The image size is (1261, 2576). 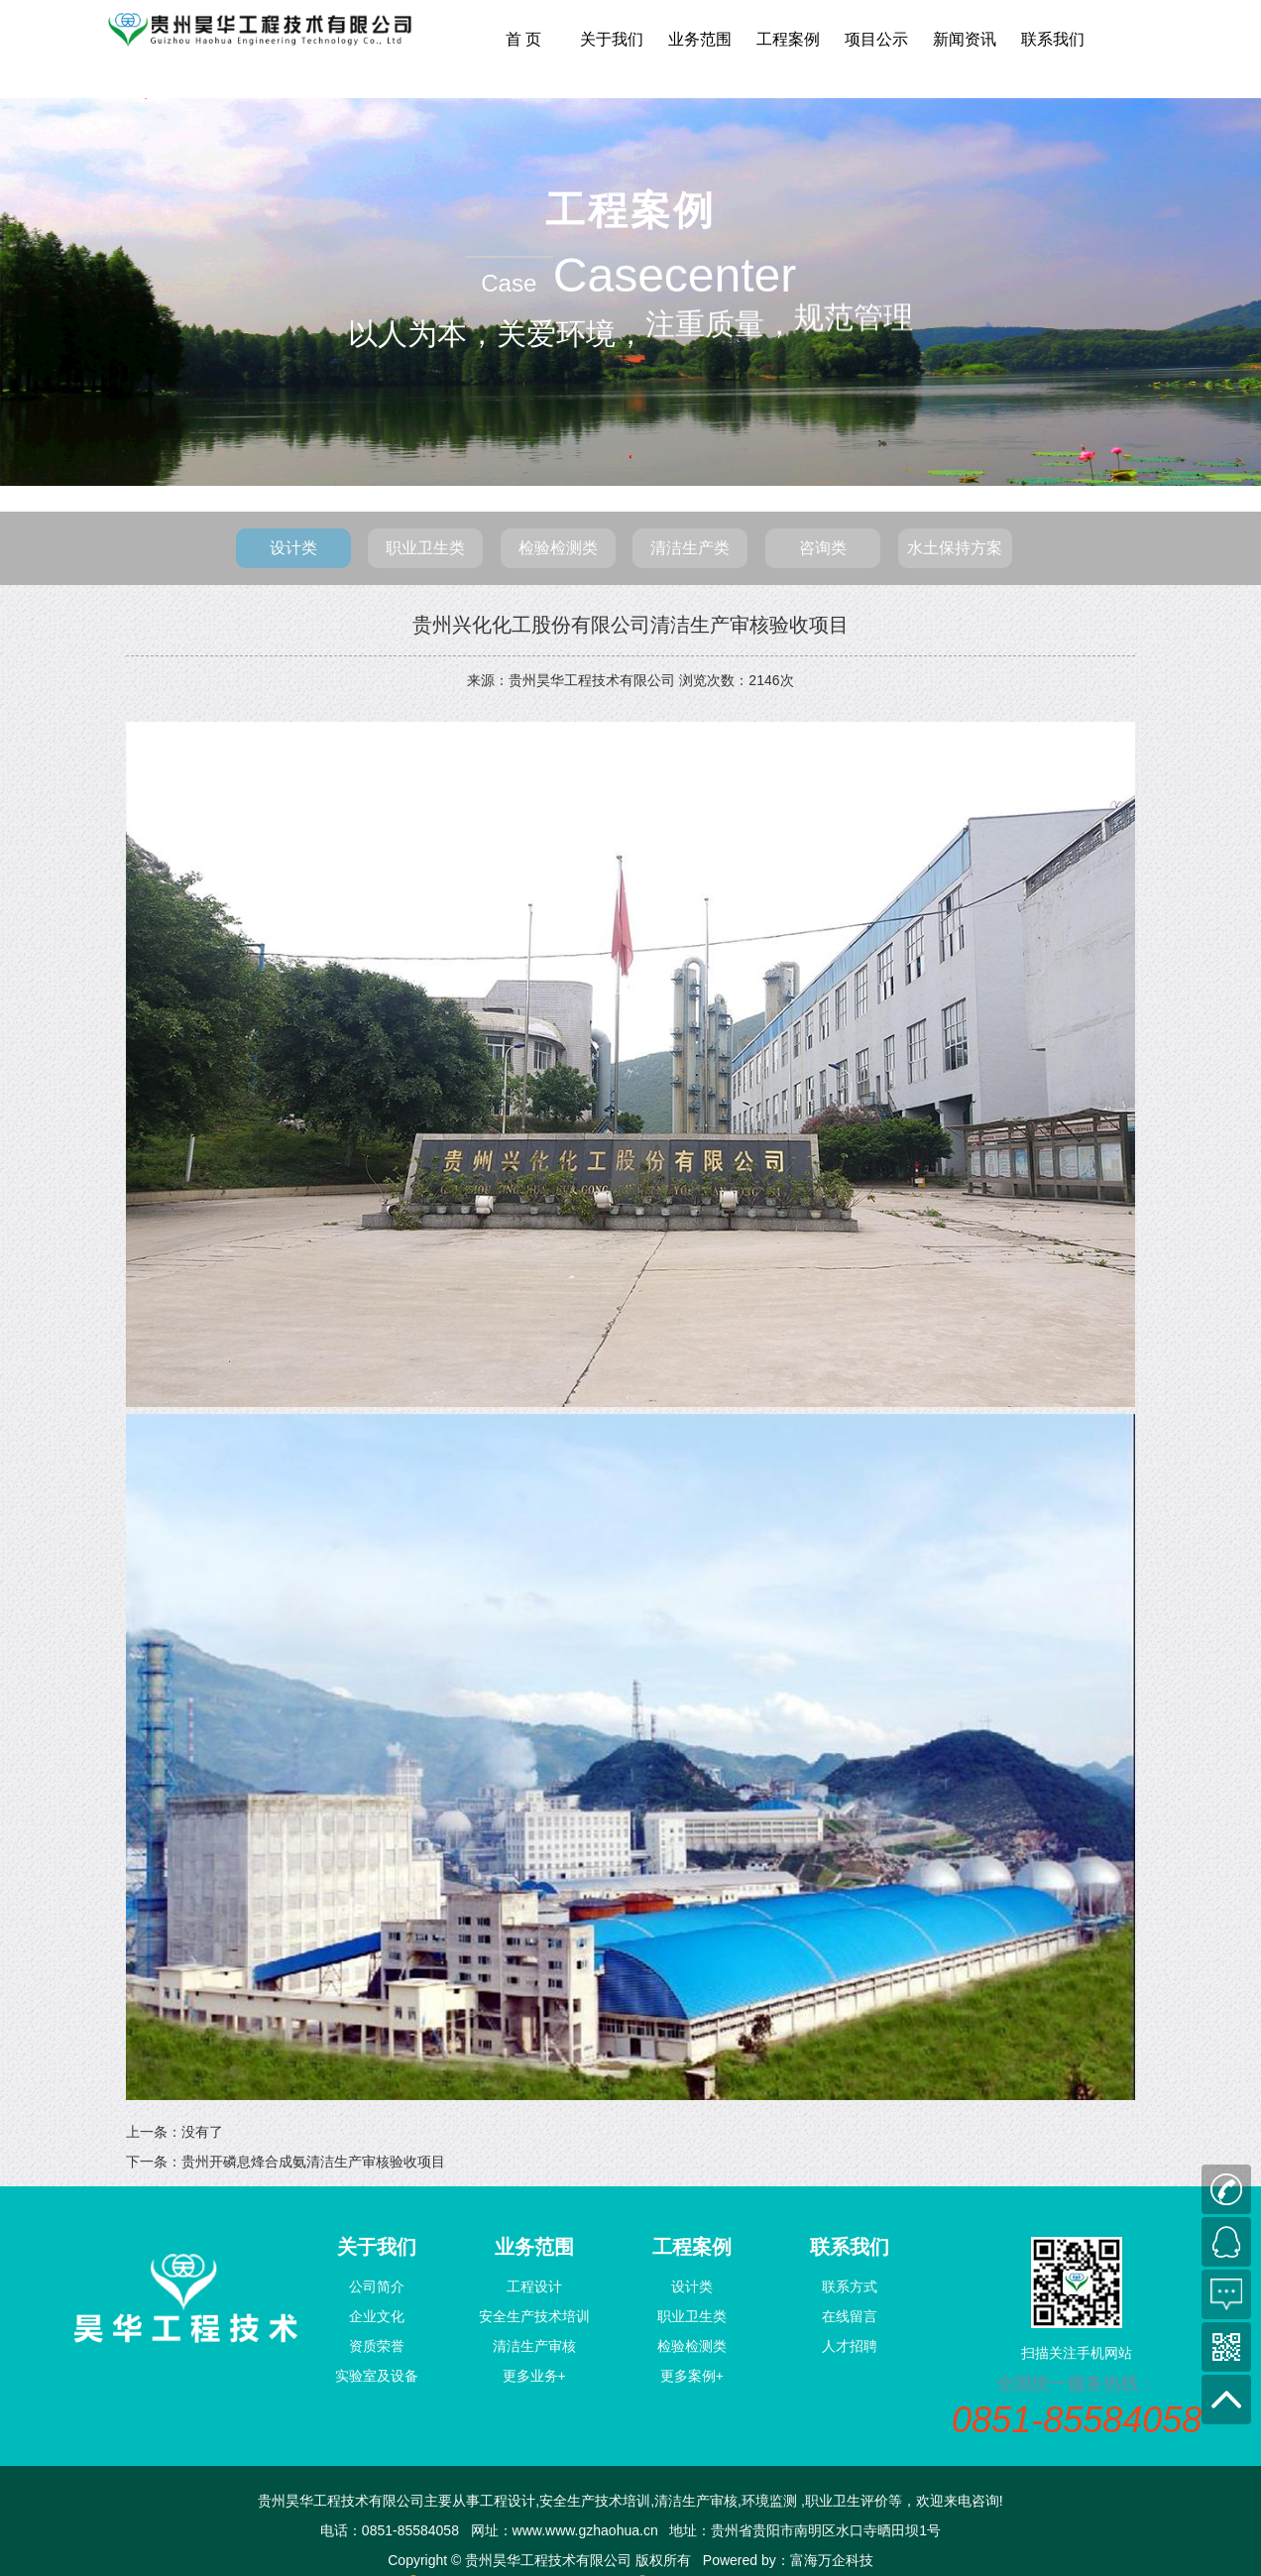 I want to click on 工程设计, so click(x=534, y=2286).